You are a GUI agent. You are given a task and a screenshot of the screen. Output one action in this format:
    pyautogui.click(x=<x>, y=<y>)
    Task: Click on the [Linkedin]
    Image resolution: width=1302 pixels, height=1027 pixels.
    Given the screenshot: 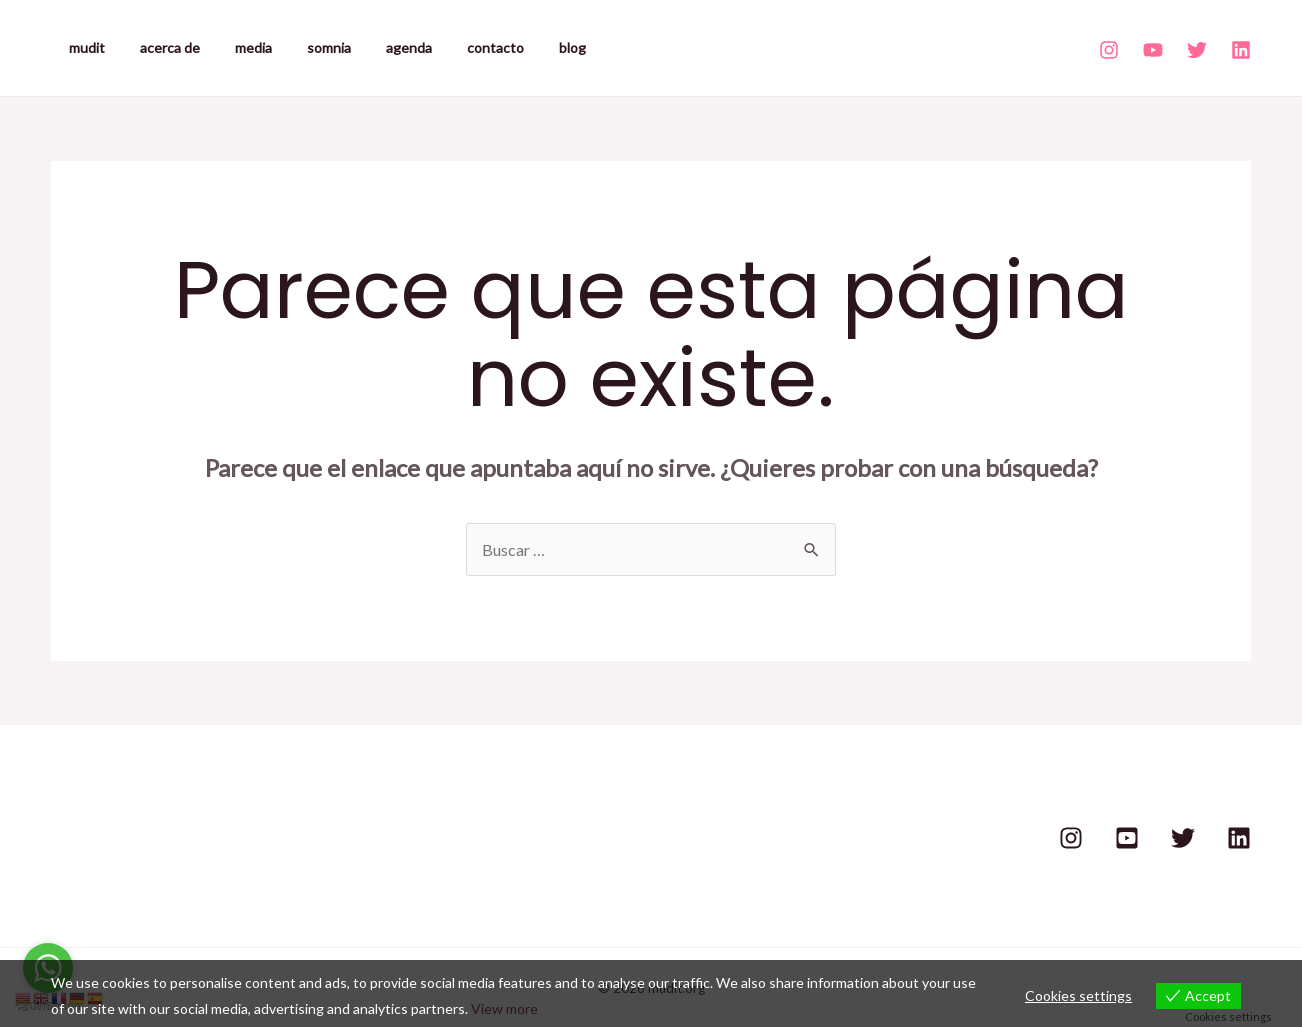 What is the action you would take?
    pyautogui.click(x=1241, y=50)
    